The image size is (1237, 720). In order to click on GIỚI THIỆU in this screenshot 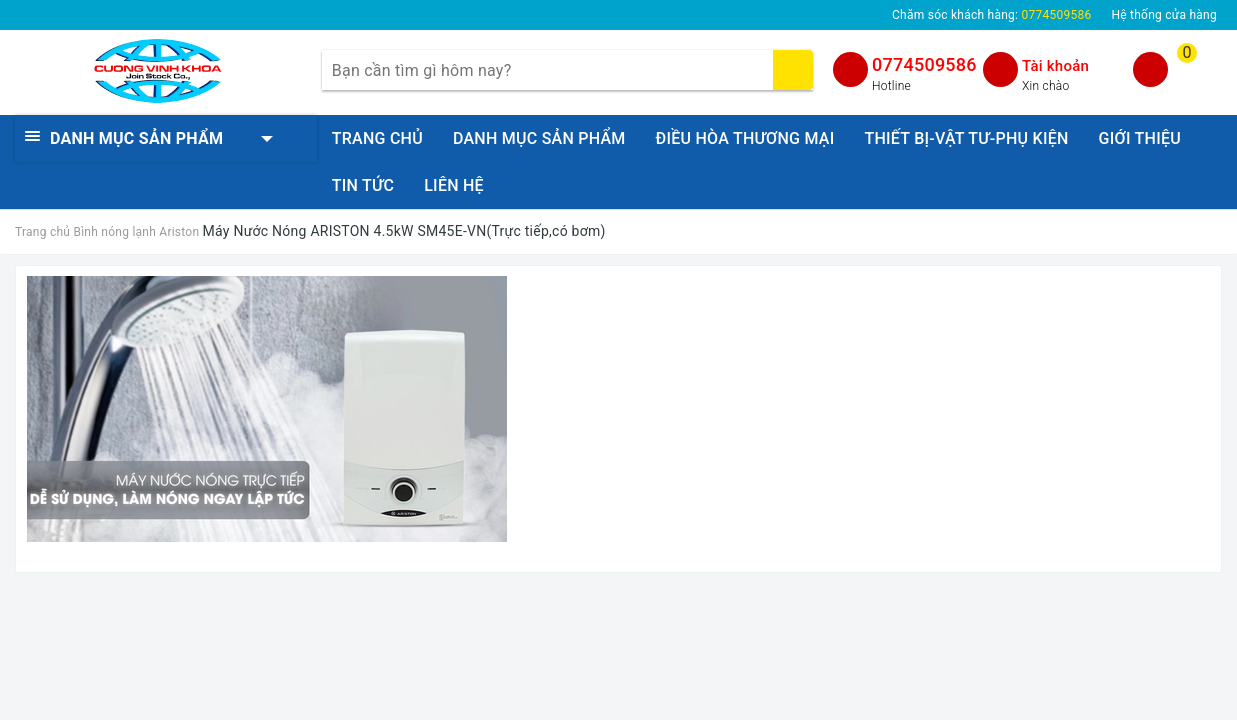, I will do `click(1140, 138)`.